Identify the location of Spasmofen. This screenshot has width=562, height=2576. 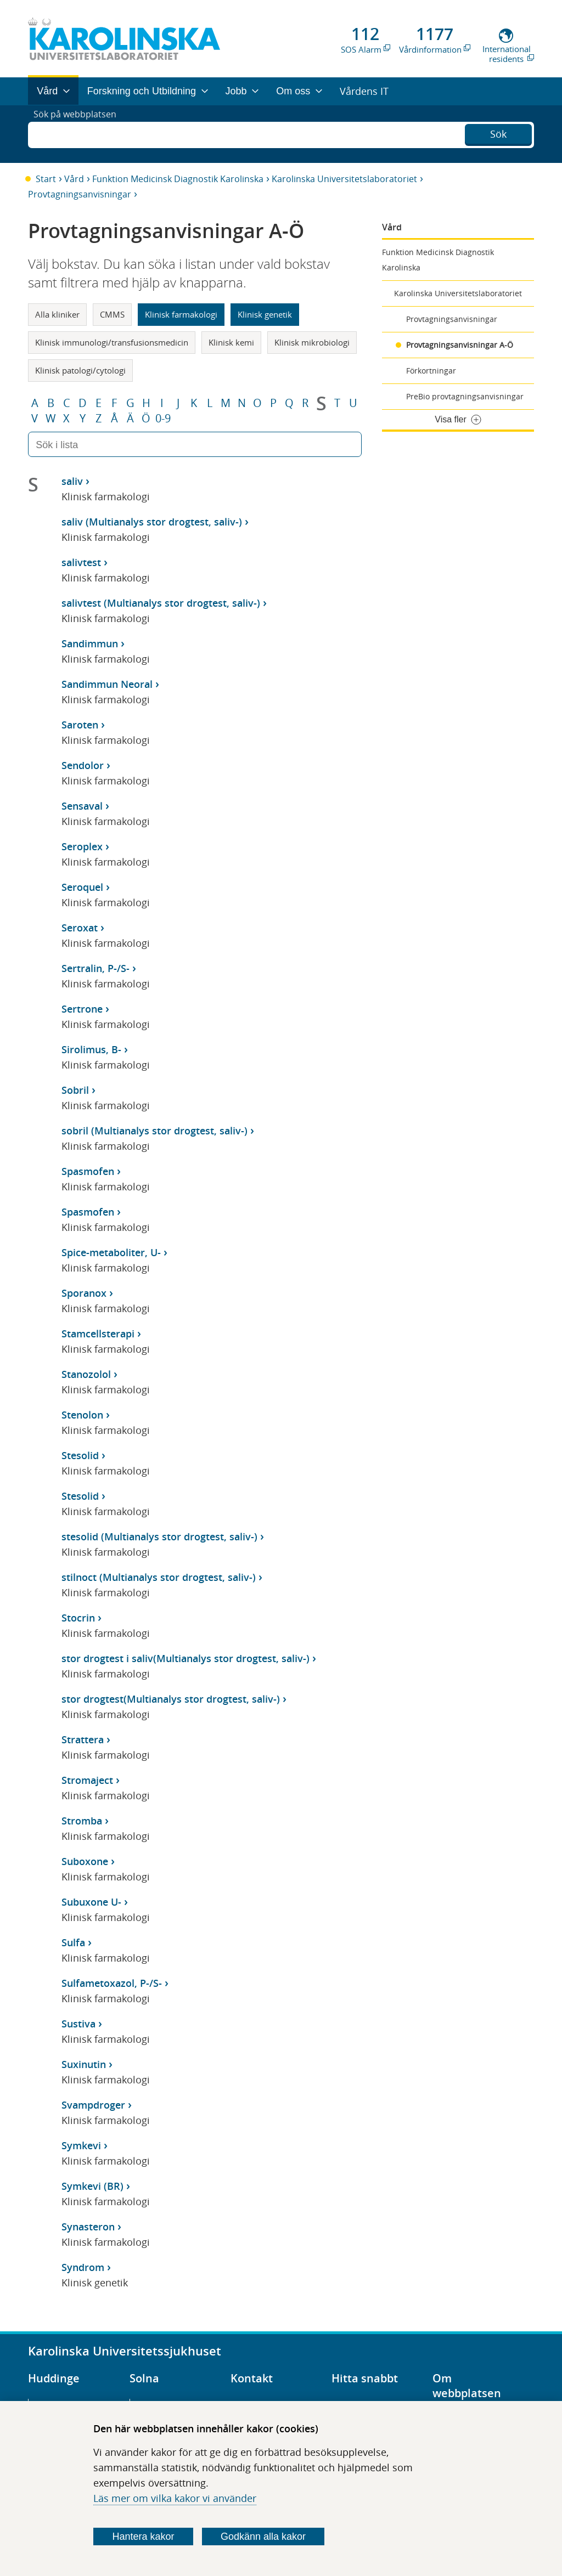
(87, 1171).